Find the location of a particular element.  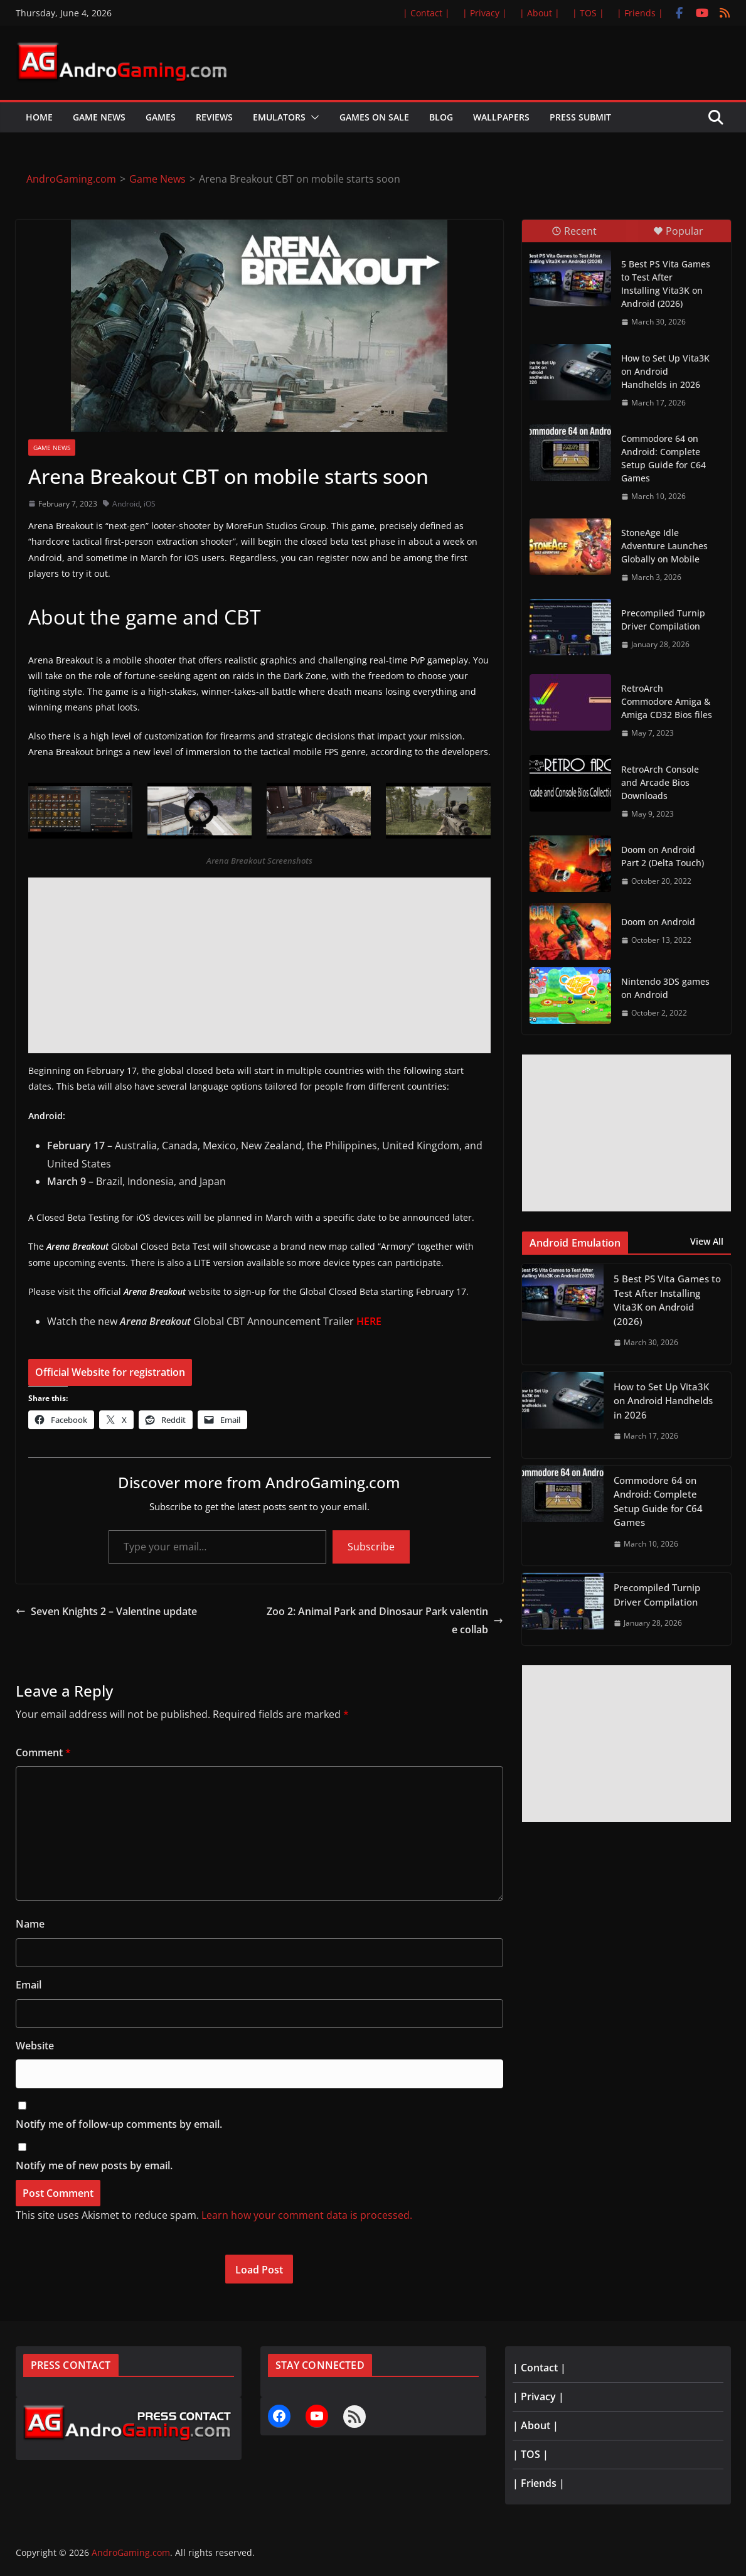

Games on Sale is located at coordinates (374, 117).